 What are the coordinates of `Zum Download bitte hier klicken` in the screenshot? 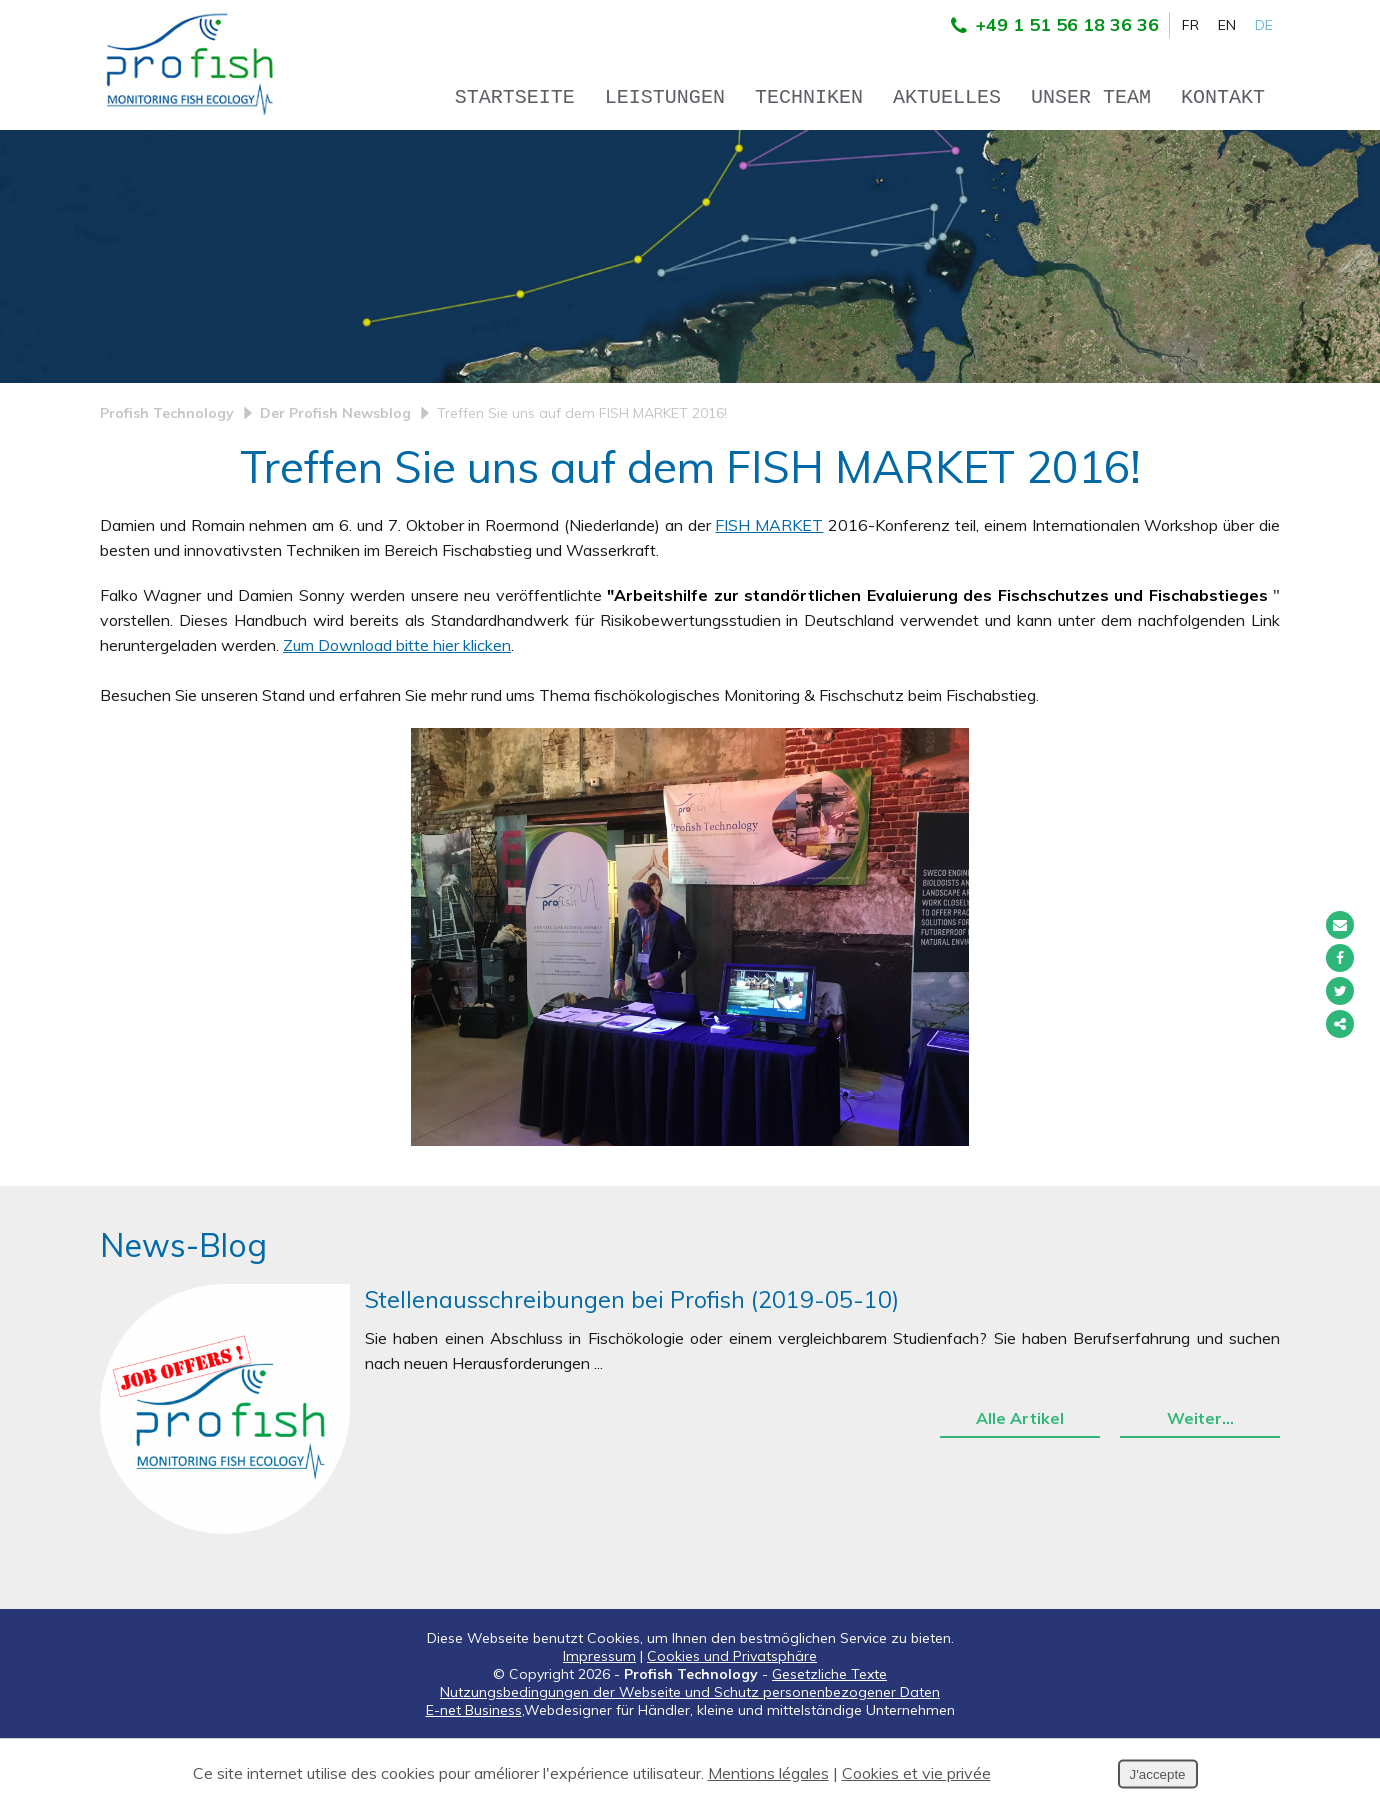 It's located at (397, 714).